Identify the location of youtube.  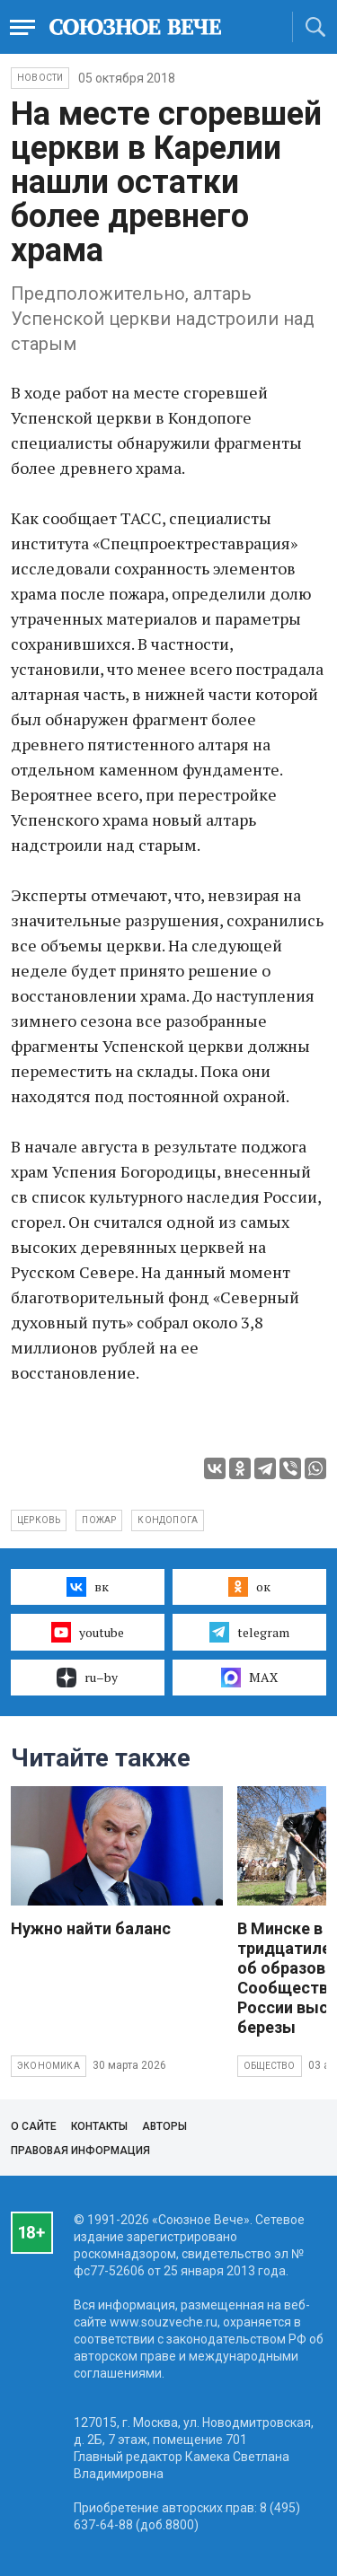
(87, 1632).